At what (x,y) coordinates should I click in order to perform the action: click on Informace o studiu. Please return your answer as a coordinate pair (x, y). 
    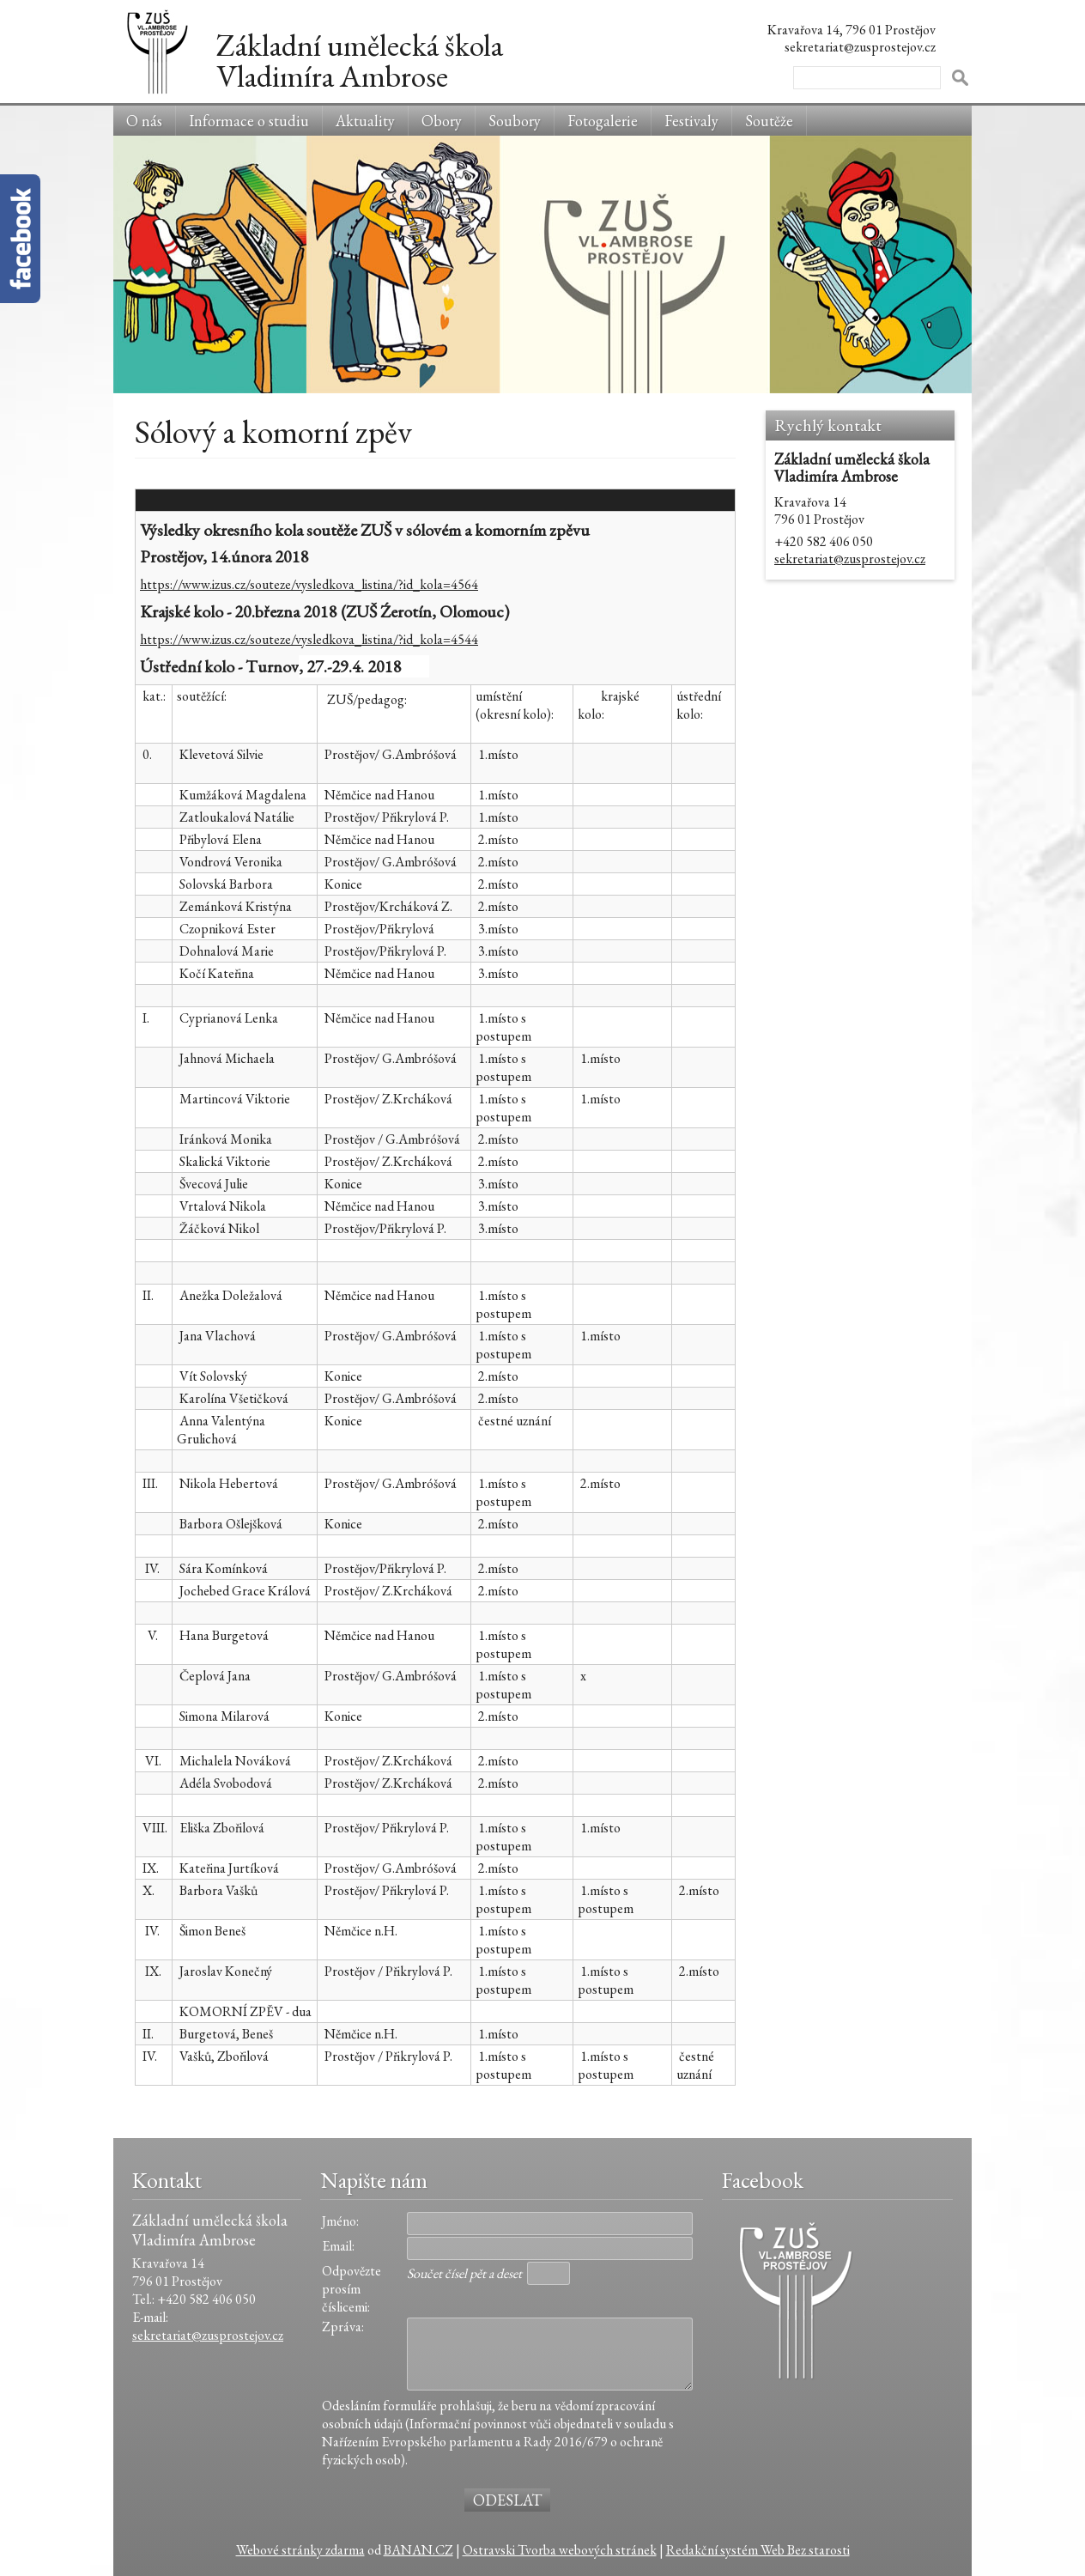
    Looking at the image, I should click on (249, 121).